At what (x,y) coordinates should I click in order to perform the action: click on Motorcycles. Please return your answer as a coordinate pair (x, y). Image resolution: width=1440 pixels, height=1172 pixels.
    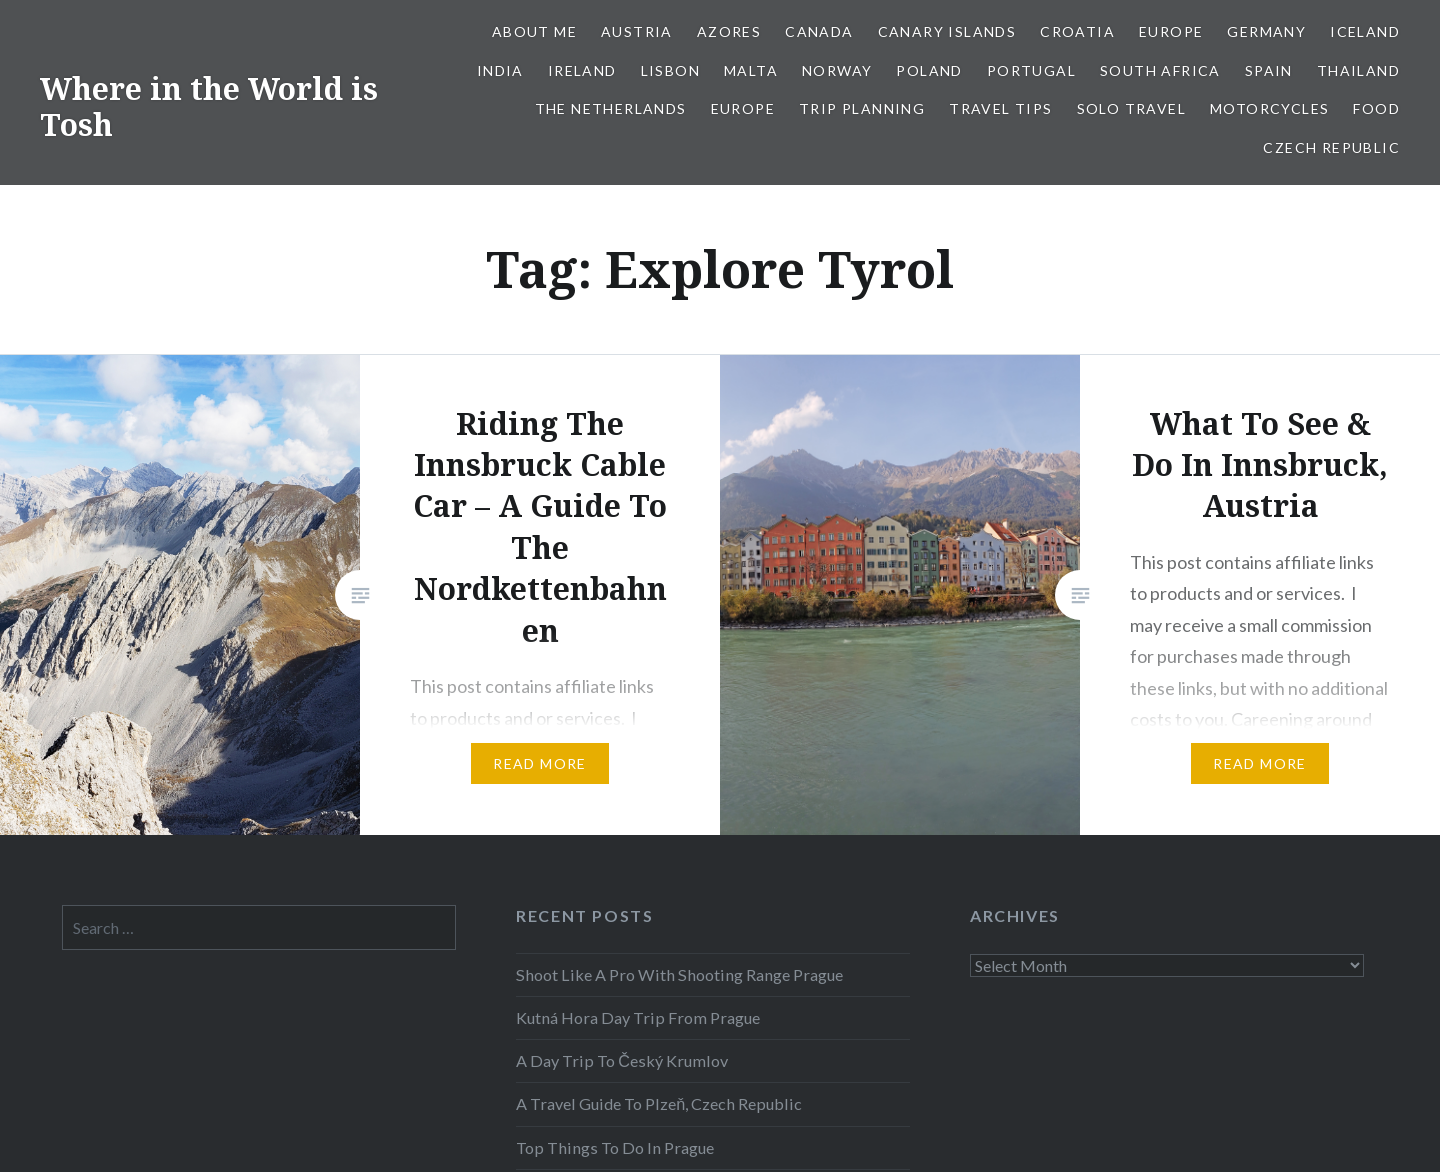
    Looking at the image, I should click on (1269, 108).